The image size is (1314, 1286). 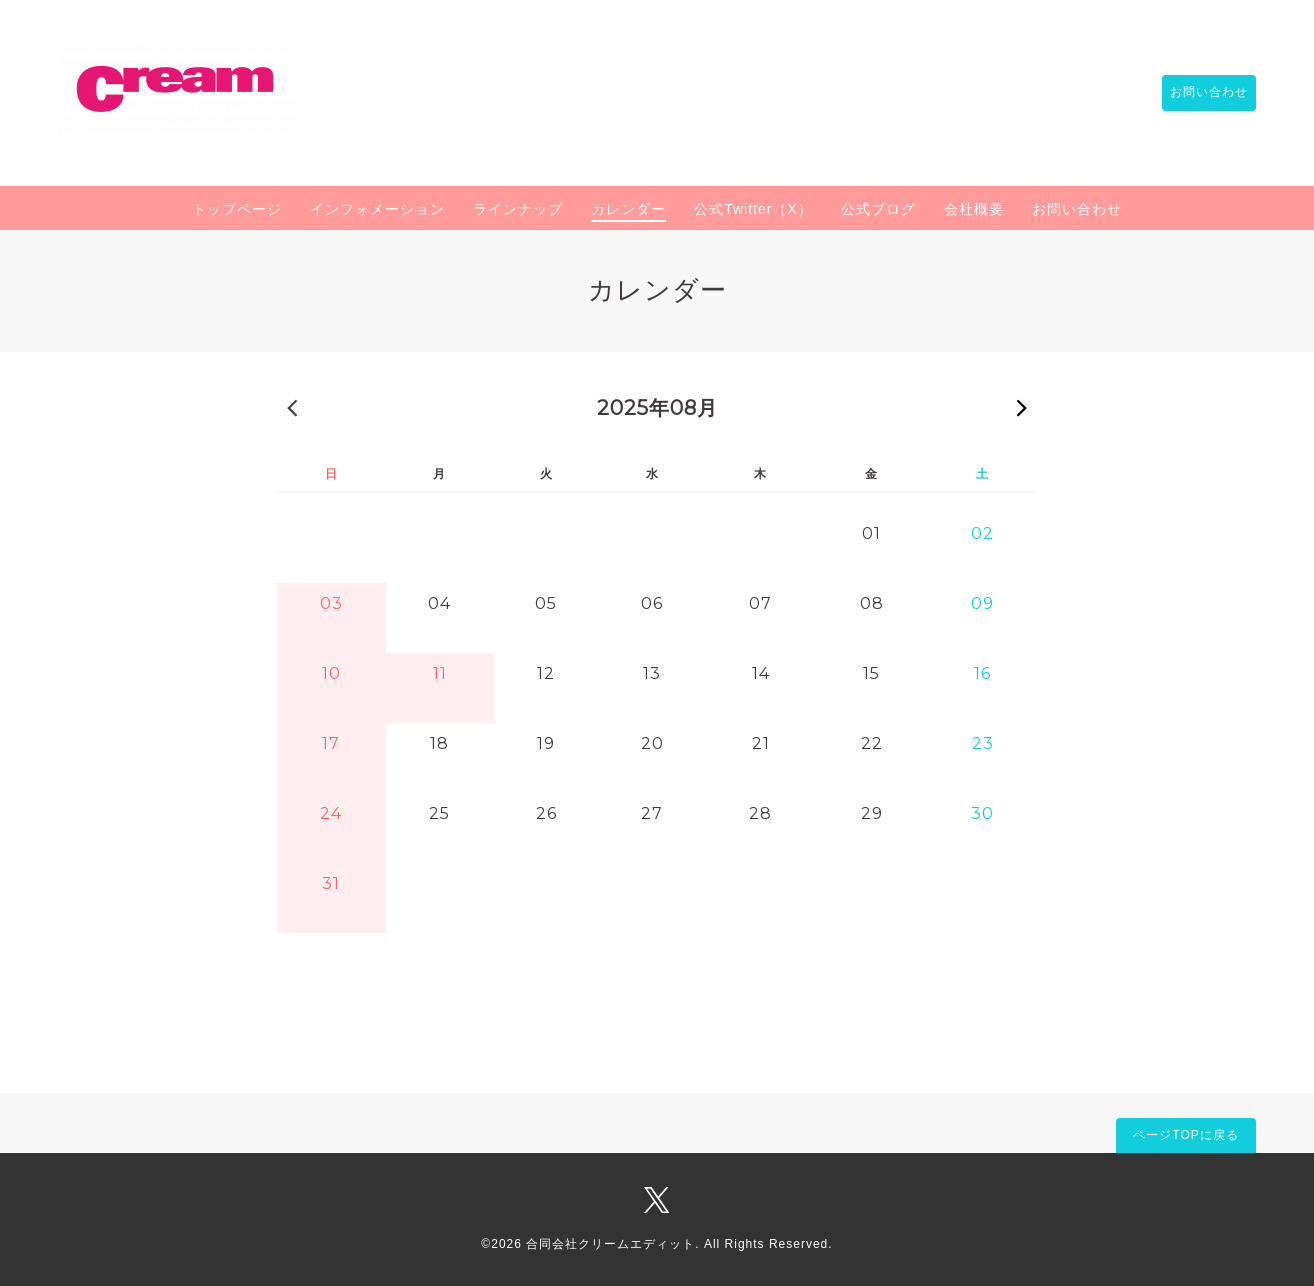 What do you see at coordinates (878, 209) in the screenshot?
I see `公式ブログ` at bounding box center [878, 209].